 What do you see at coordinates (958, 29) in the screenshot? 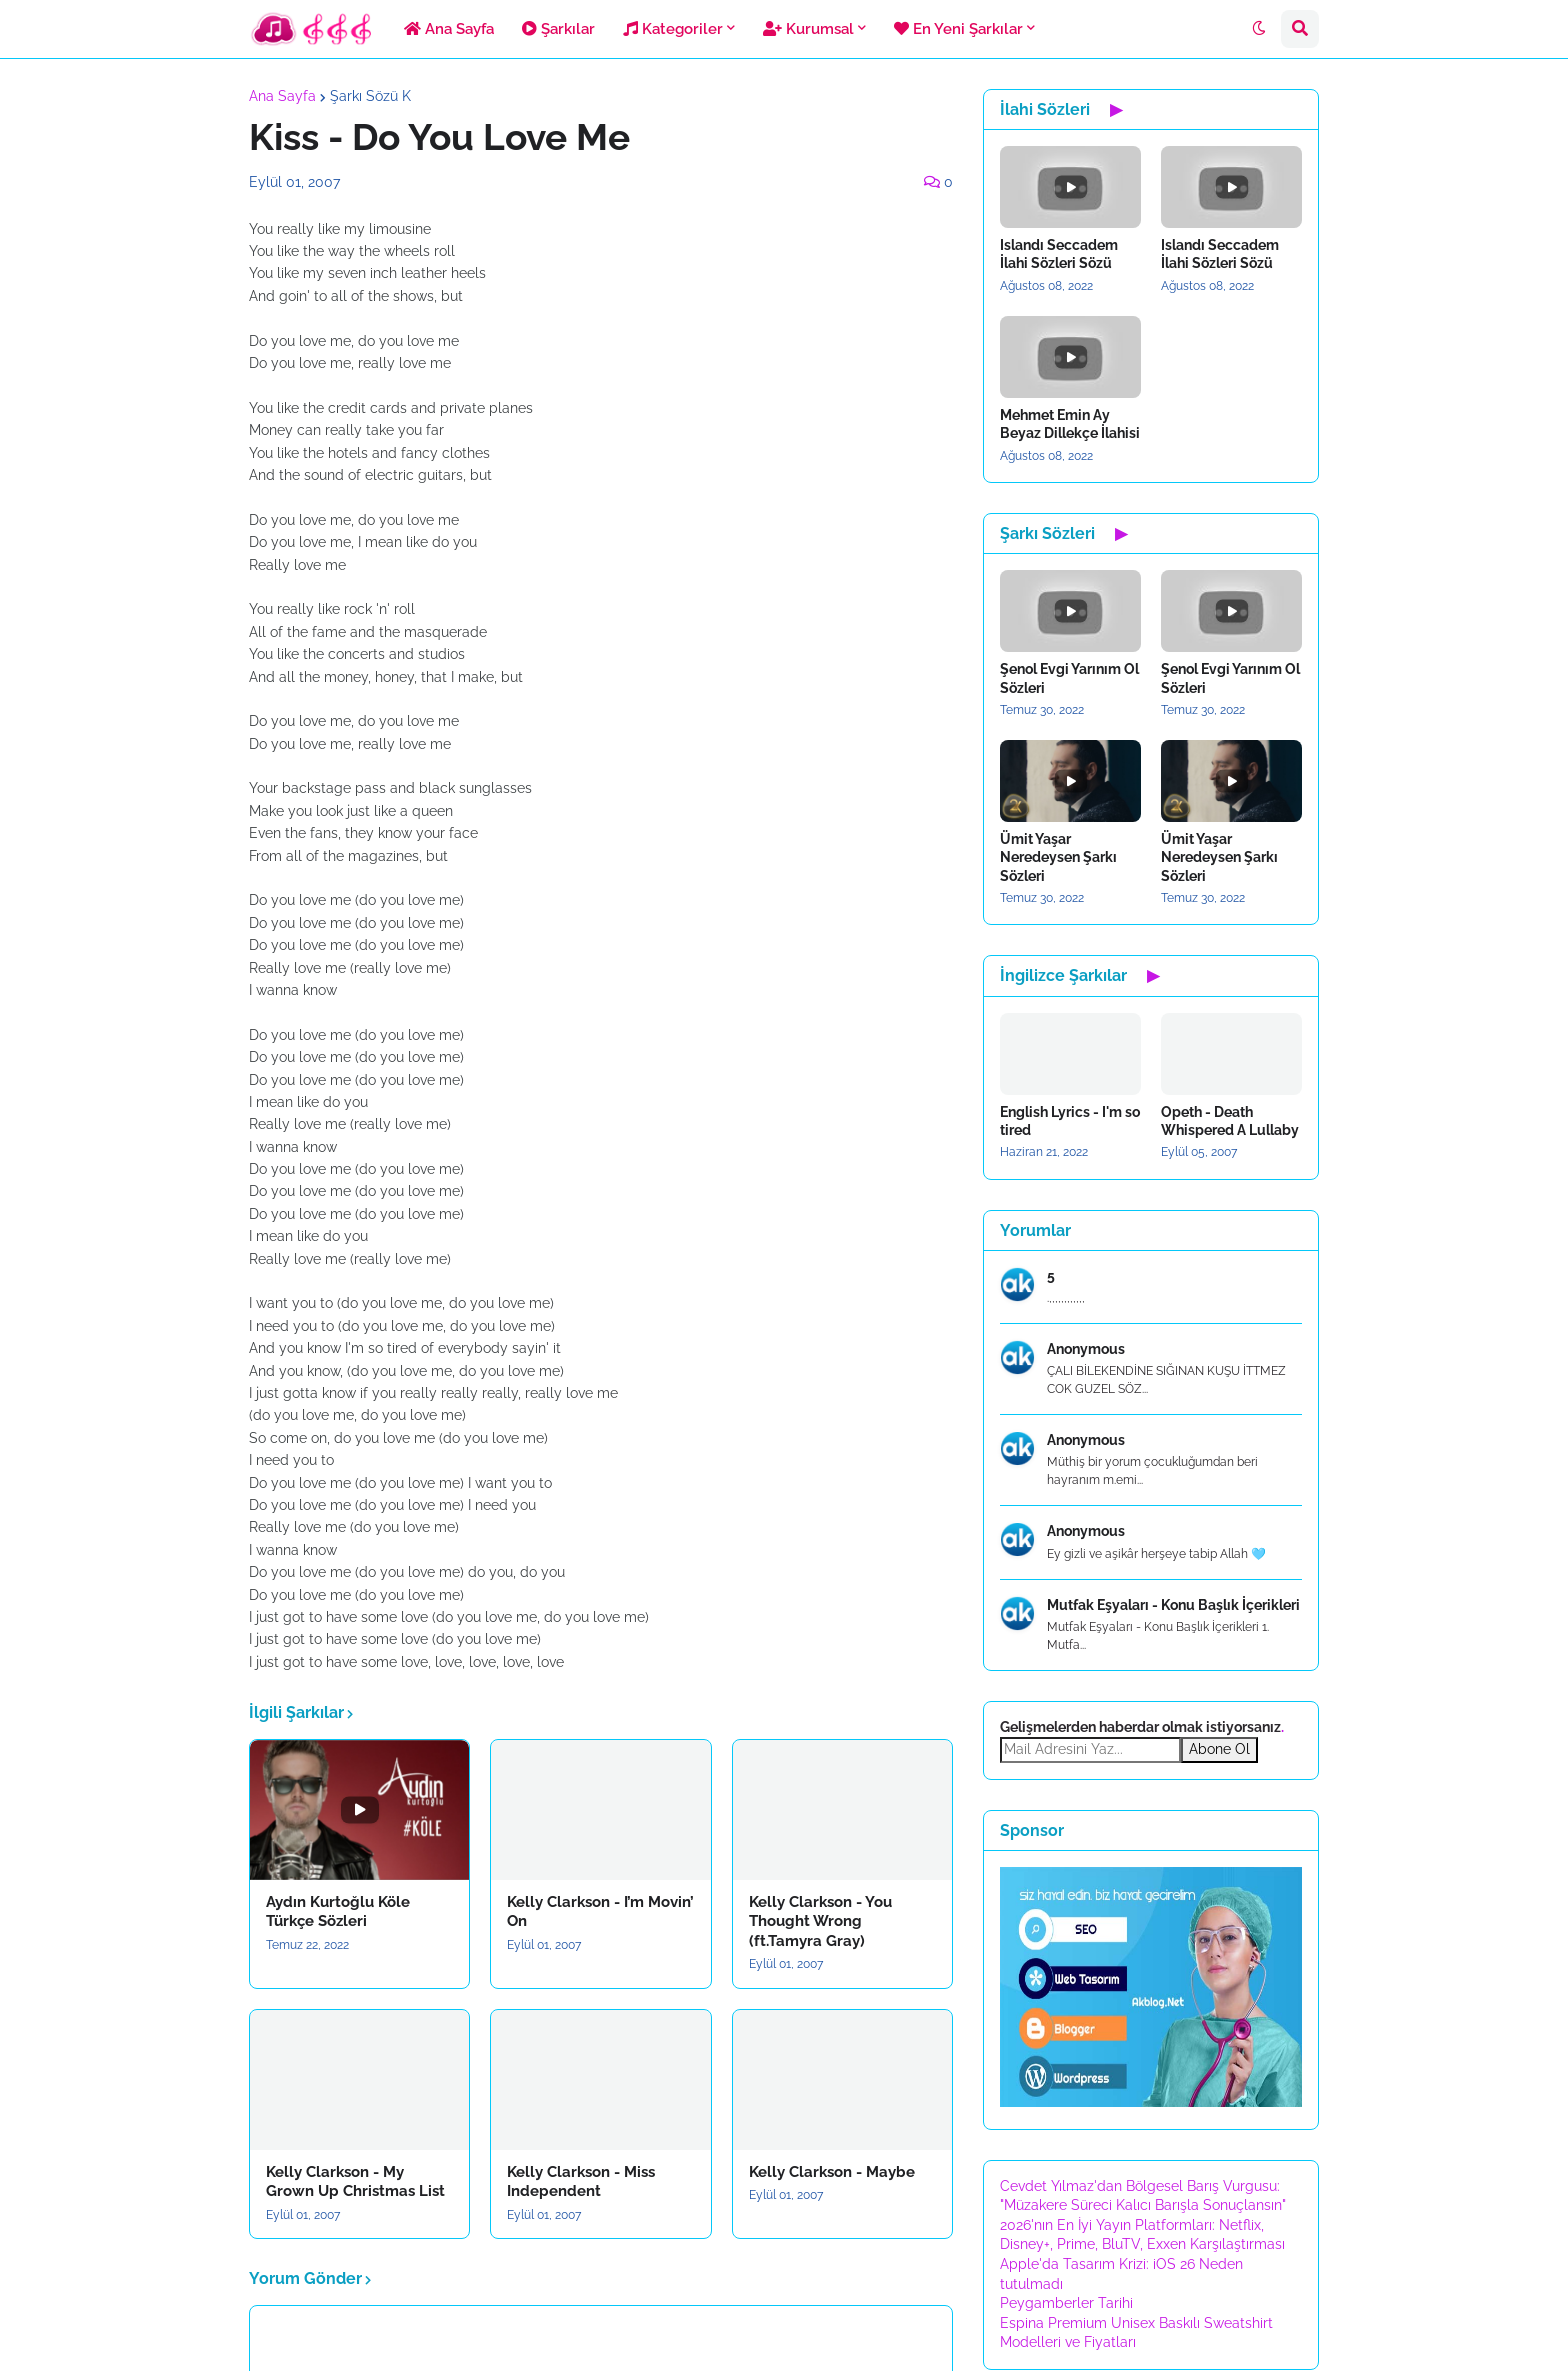
I see `En Yeni Şarkılar [menuitem]` at bounding box center [958, 29].